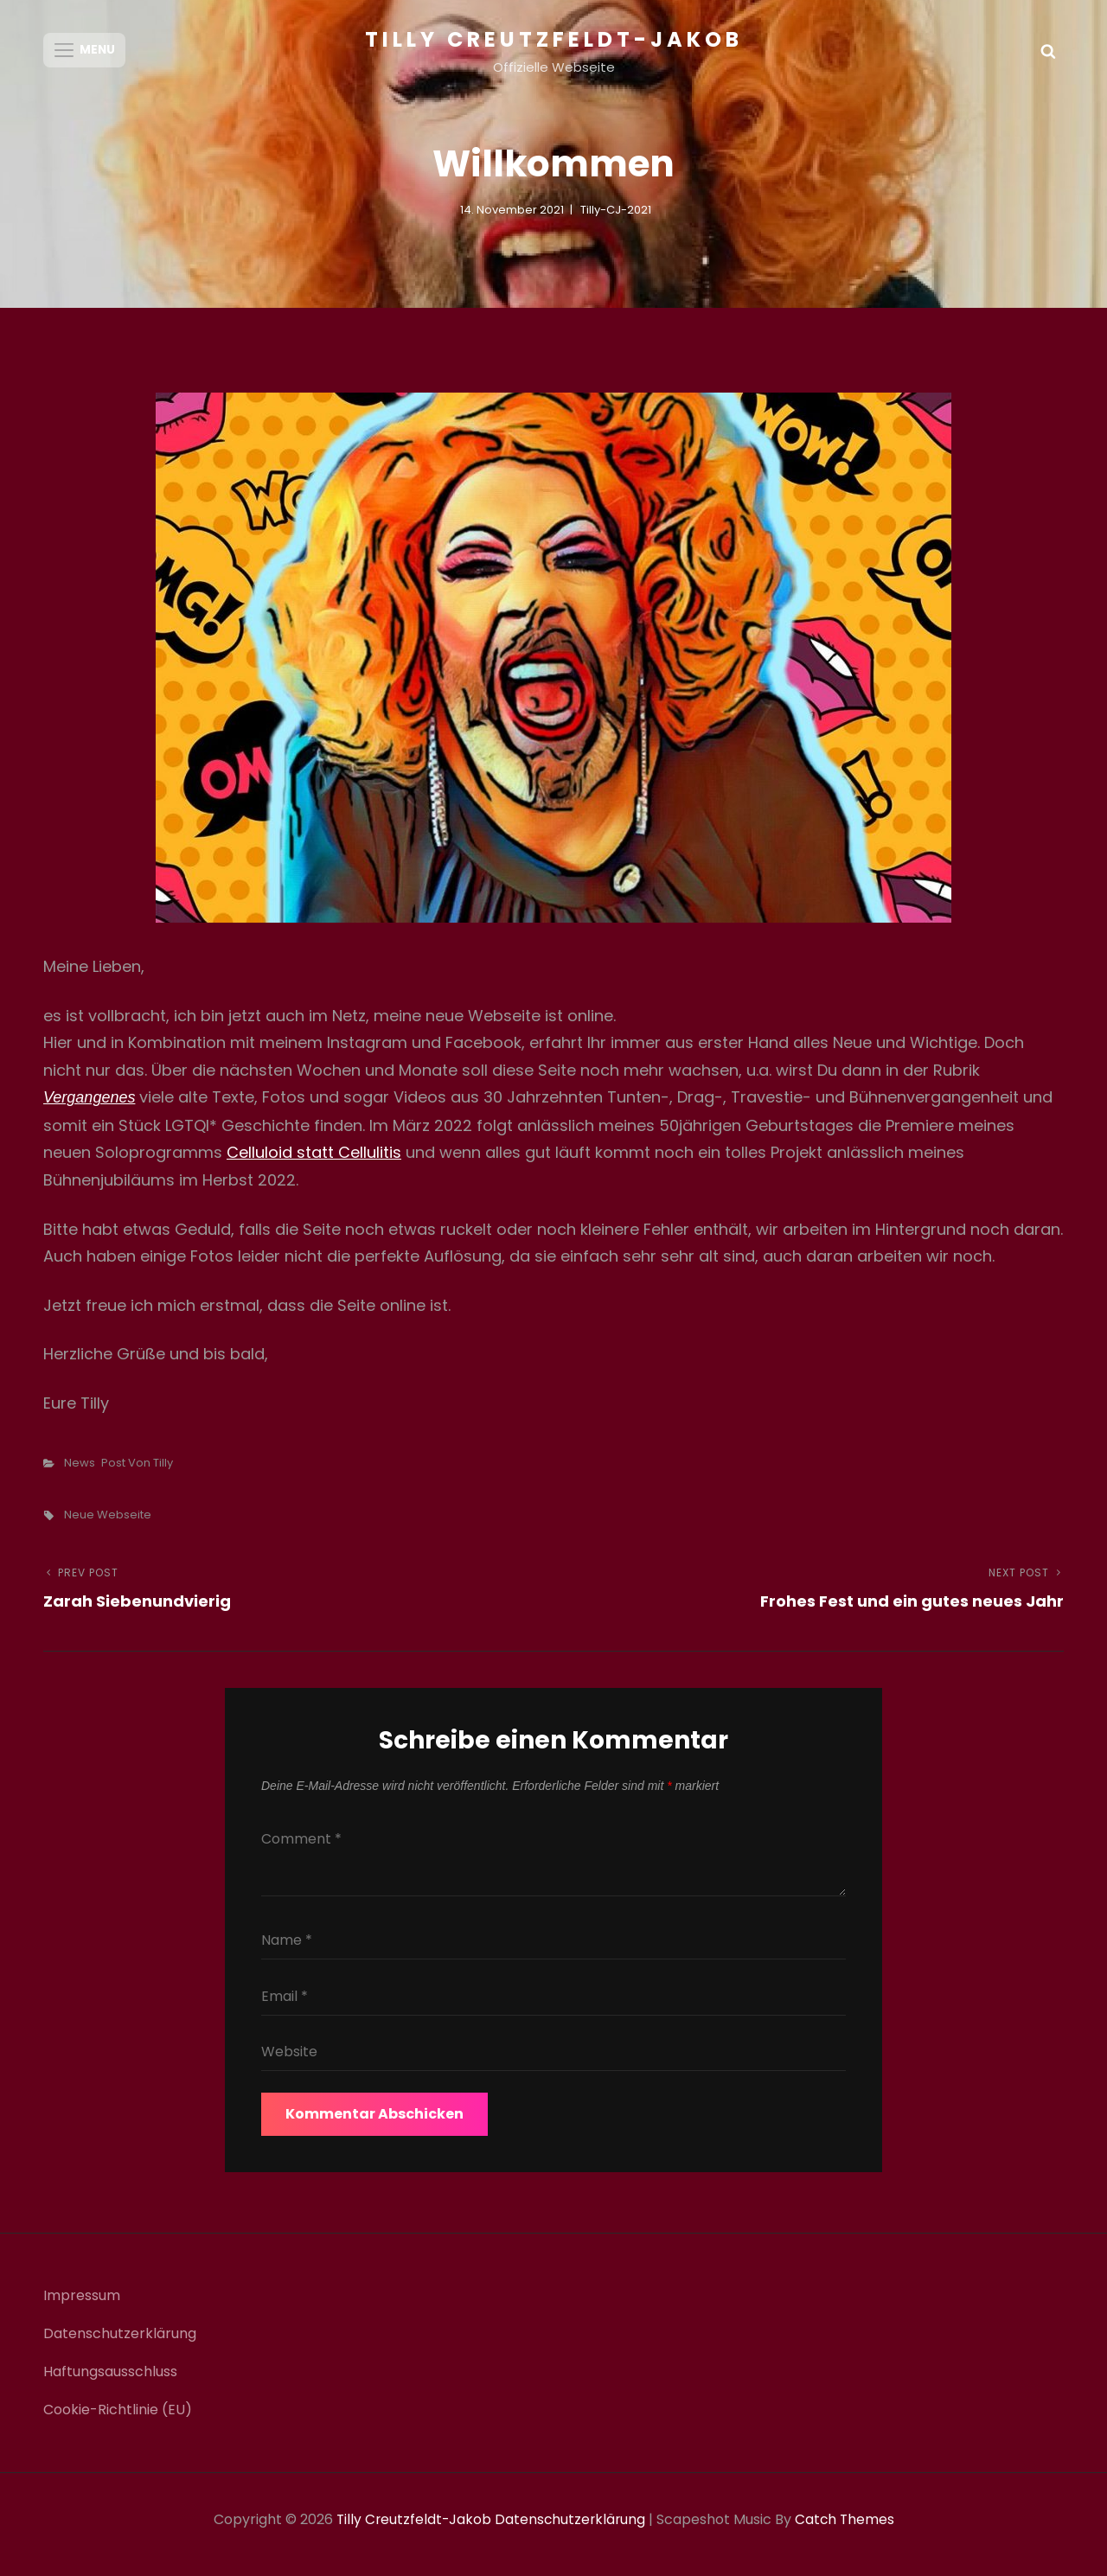 The height and width of the screenshot is (2576, 1107). Describe the element at coordinates (119, 2343) in the screenshot. I see `Datenschutzerklärung` at that location.